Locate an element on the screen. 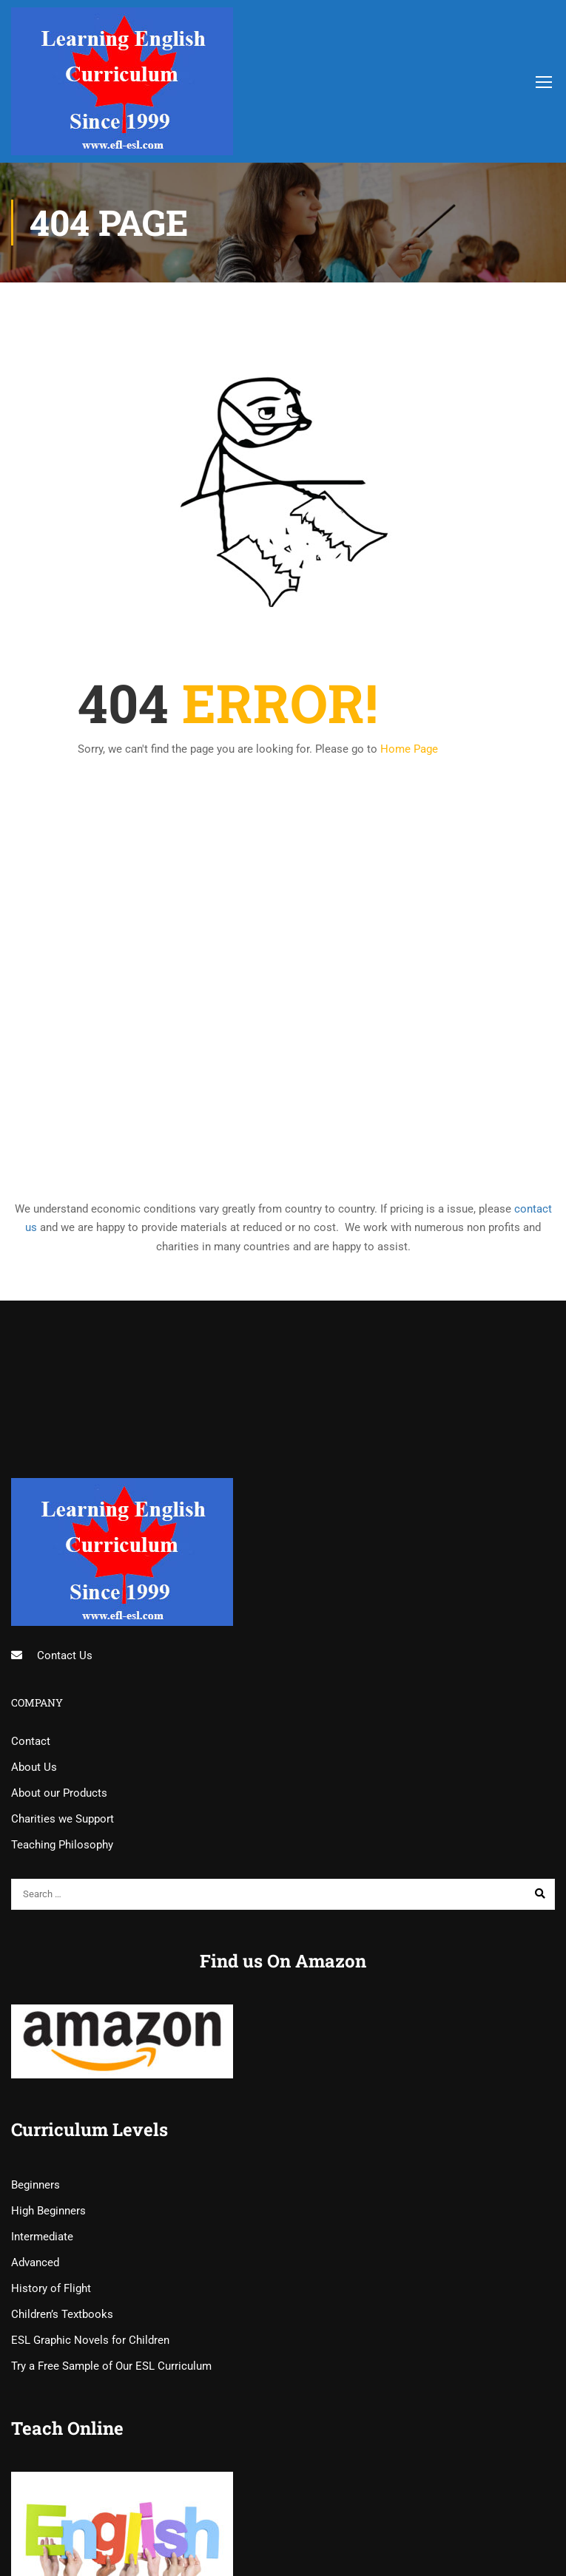 Image resolution: width=566 pixels, height=2576 pixels. Advanced is located at coordinates (35, 2262).